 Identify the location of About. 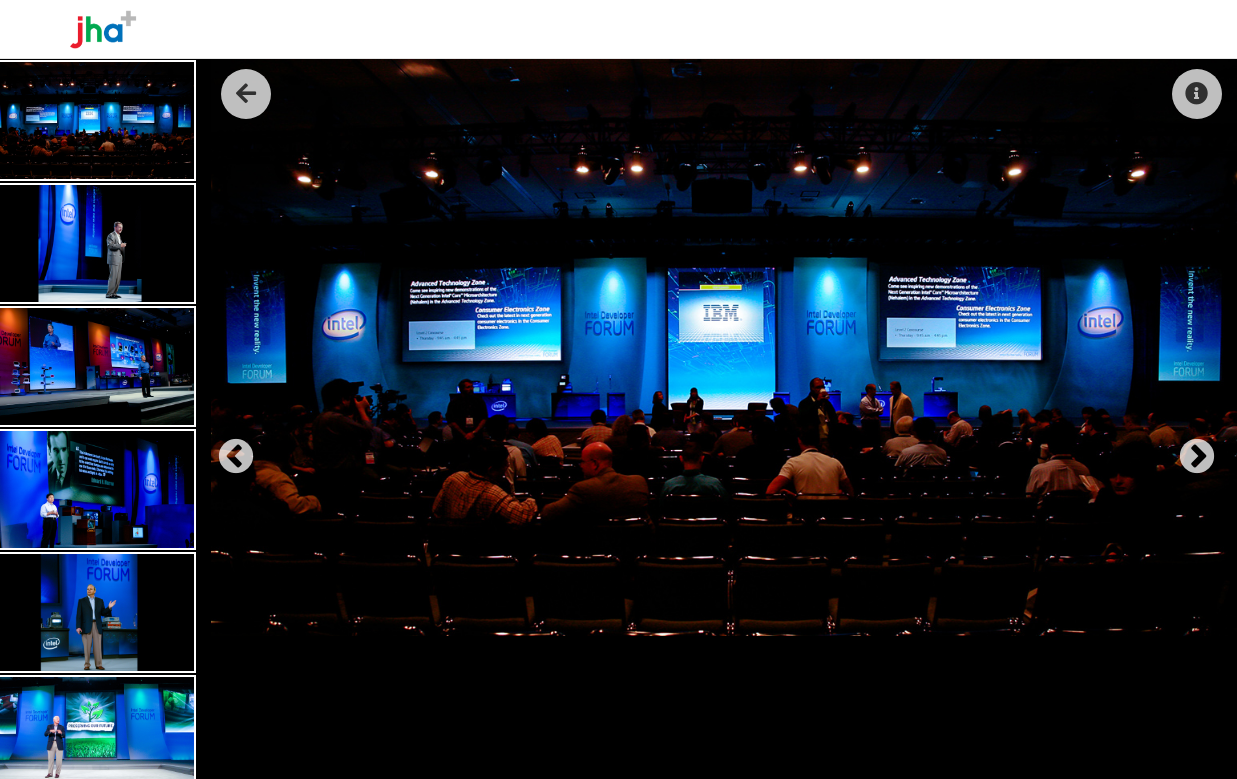
(905, 29).